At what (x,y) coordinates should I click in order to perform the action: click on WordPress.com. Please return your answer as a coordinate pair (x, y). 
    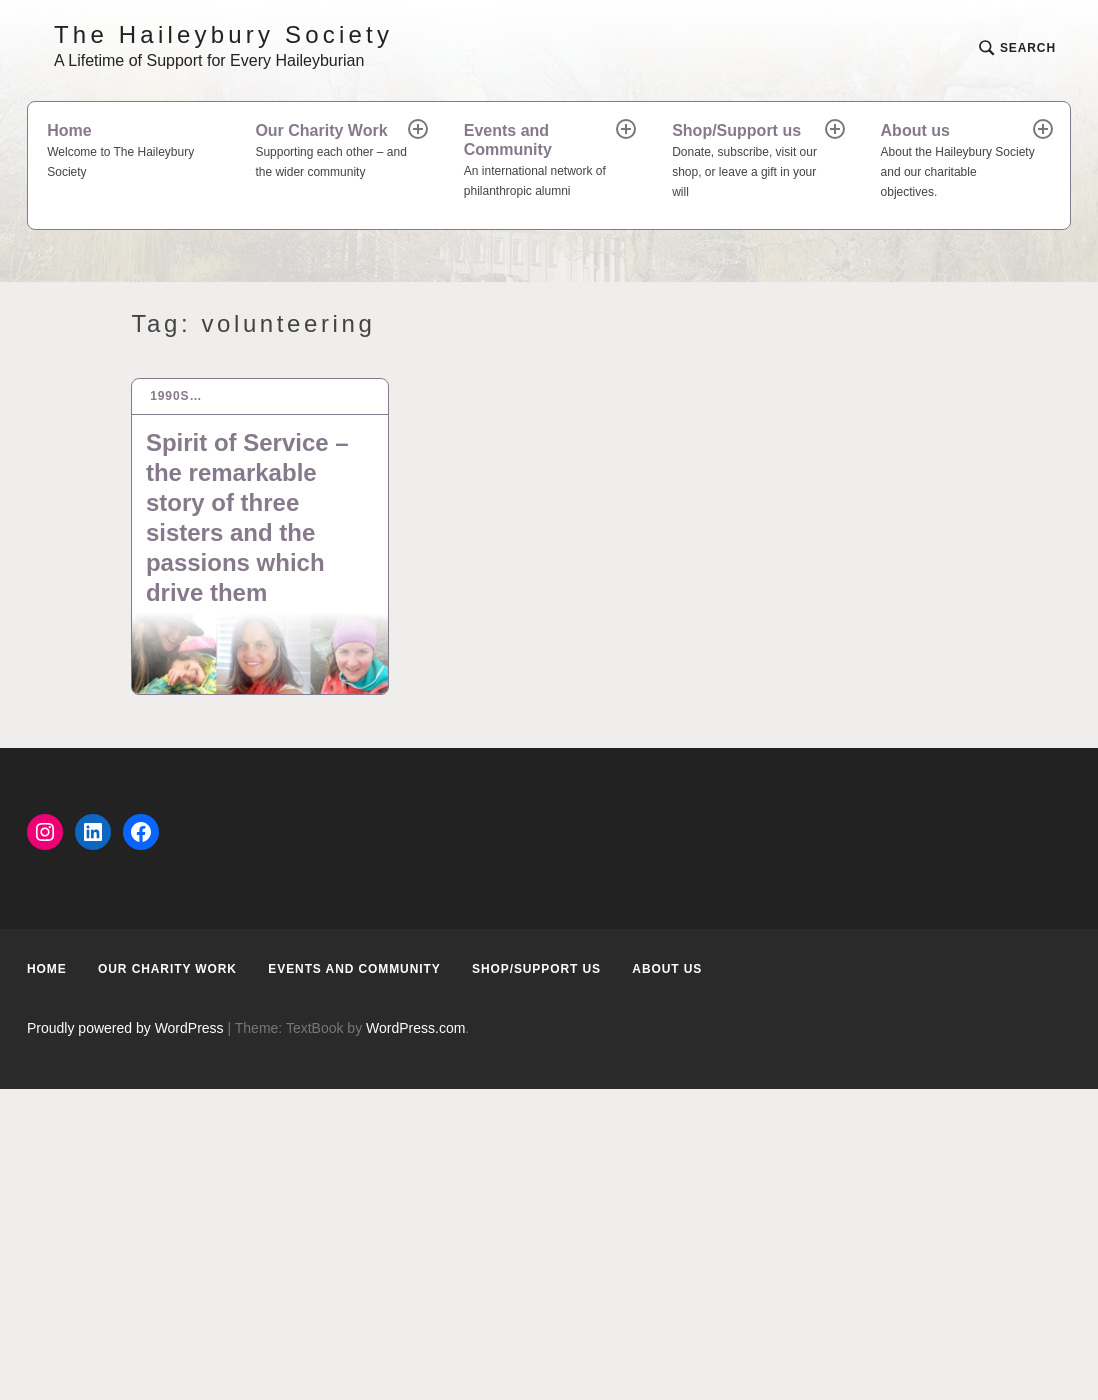
    Looking at the image, I should click on (415, 1028).